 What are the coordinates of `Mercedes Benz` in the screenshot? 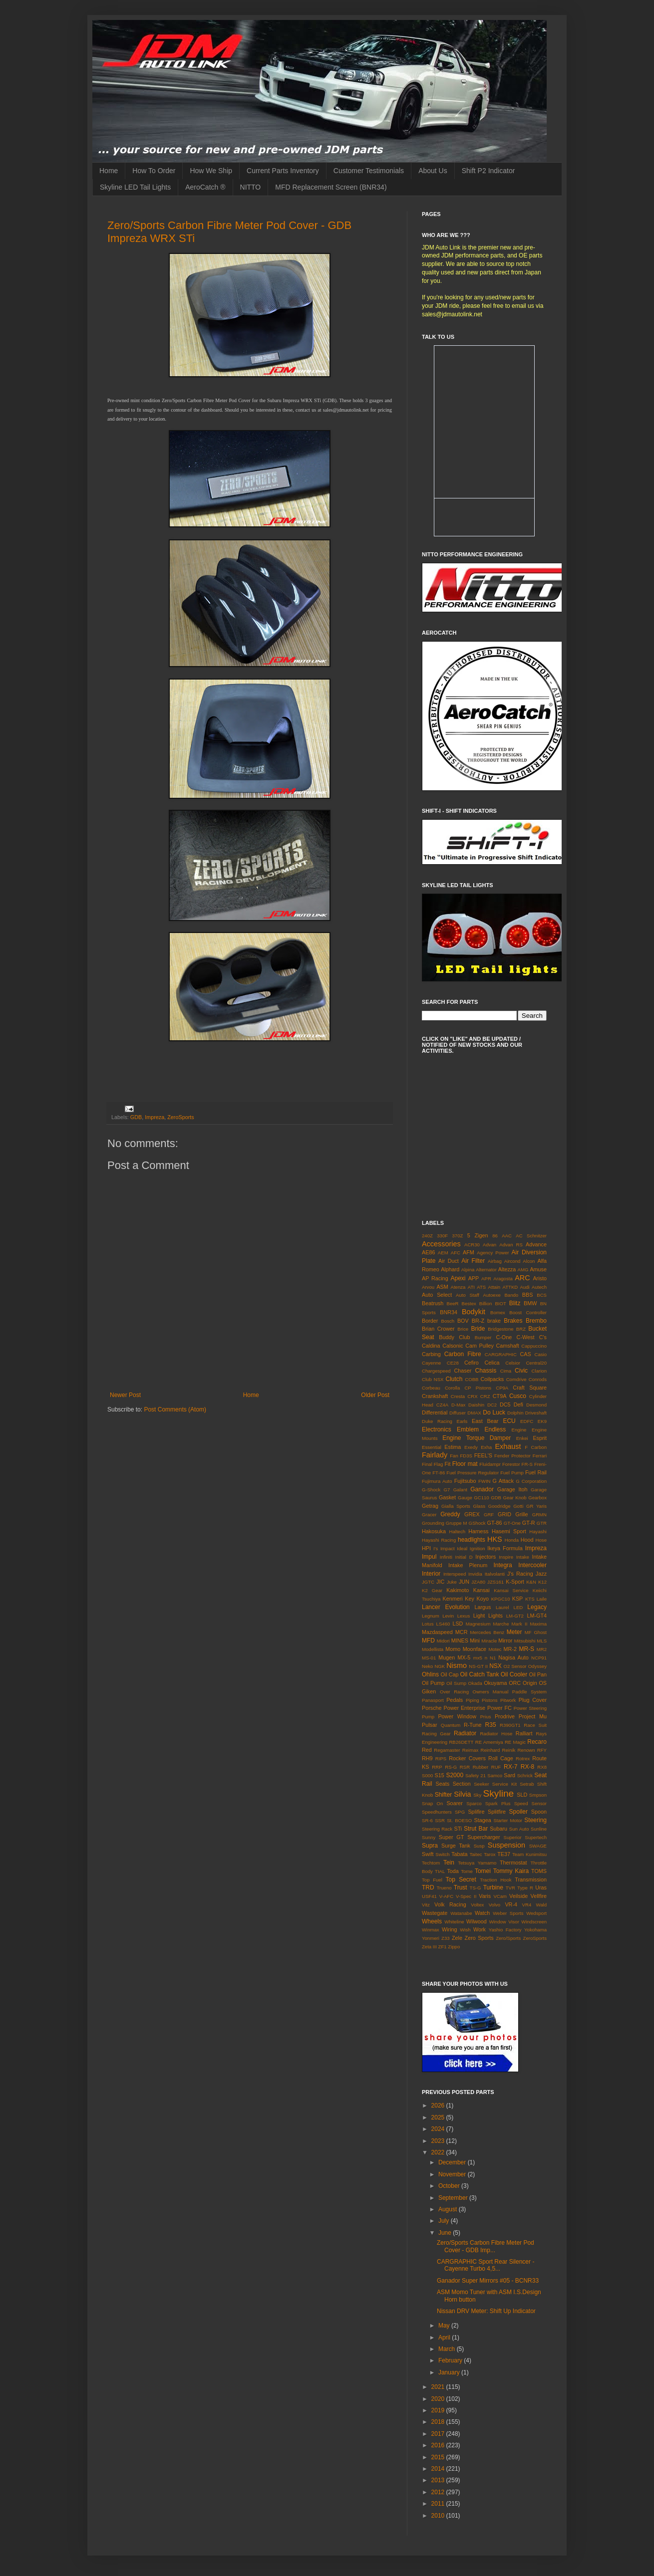 It's located at (487, 1632).